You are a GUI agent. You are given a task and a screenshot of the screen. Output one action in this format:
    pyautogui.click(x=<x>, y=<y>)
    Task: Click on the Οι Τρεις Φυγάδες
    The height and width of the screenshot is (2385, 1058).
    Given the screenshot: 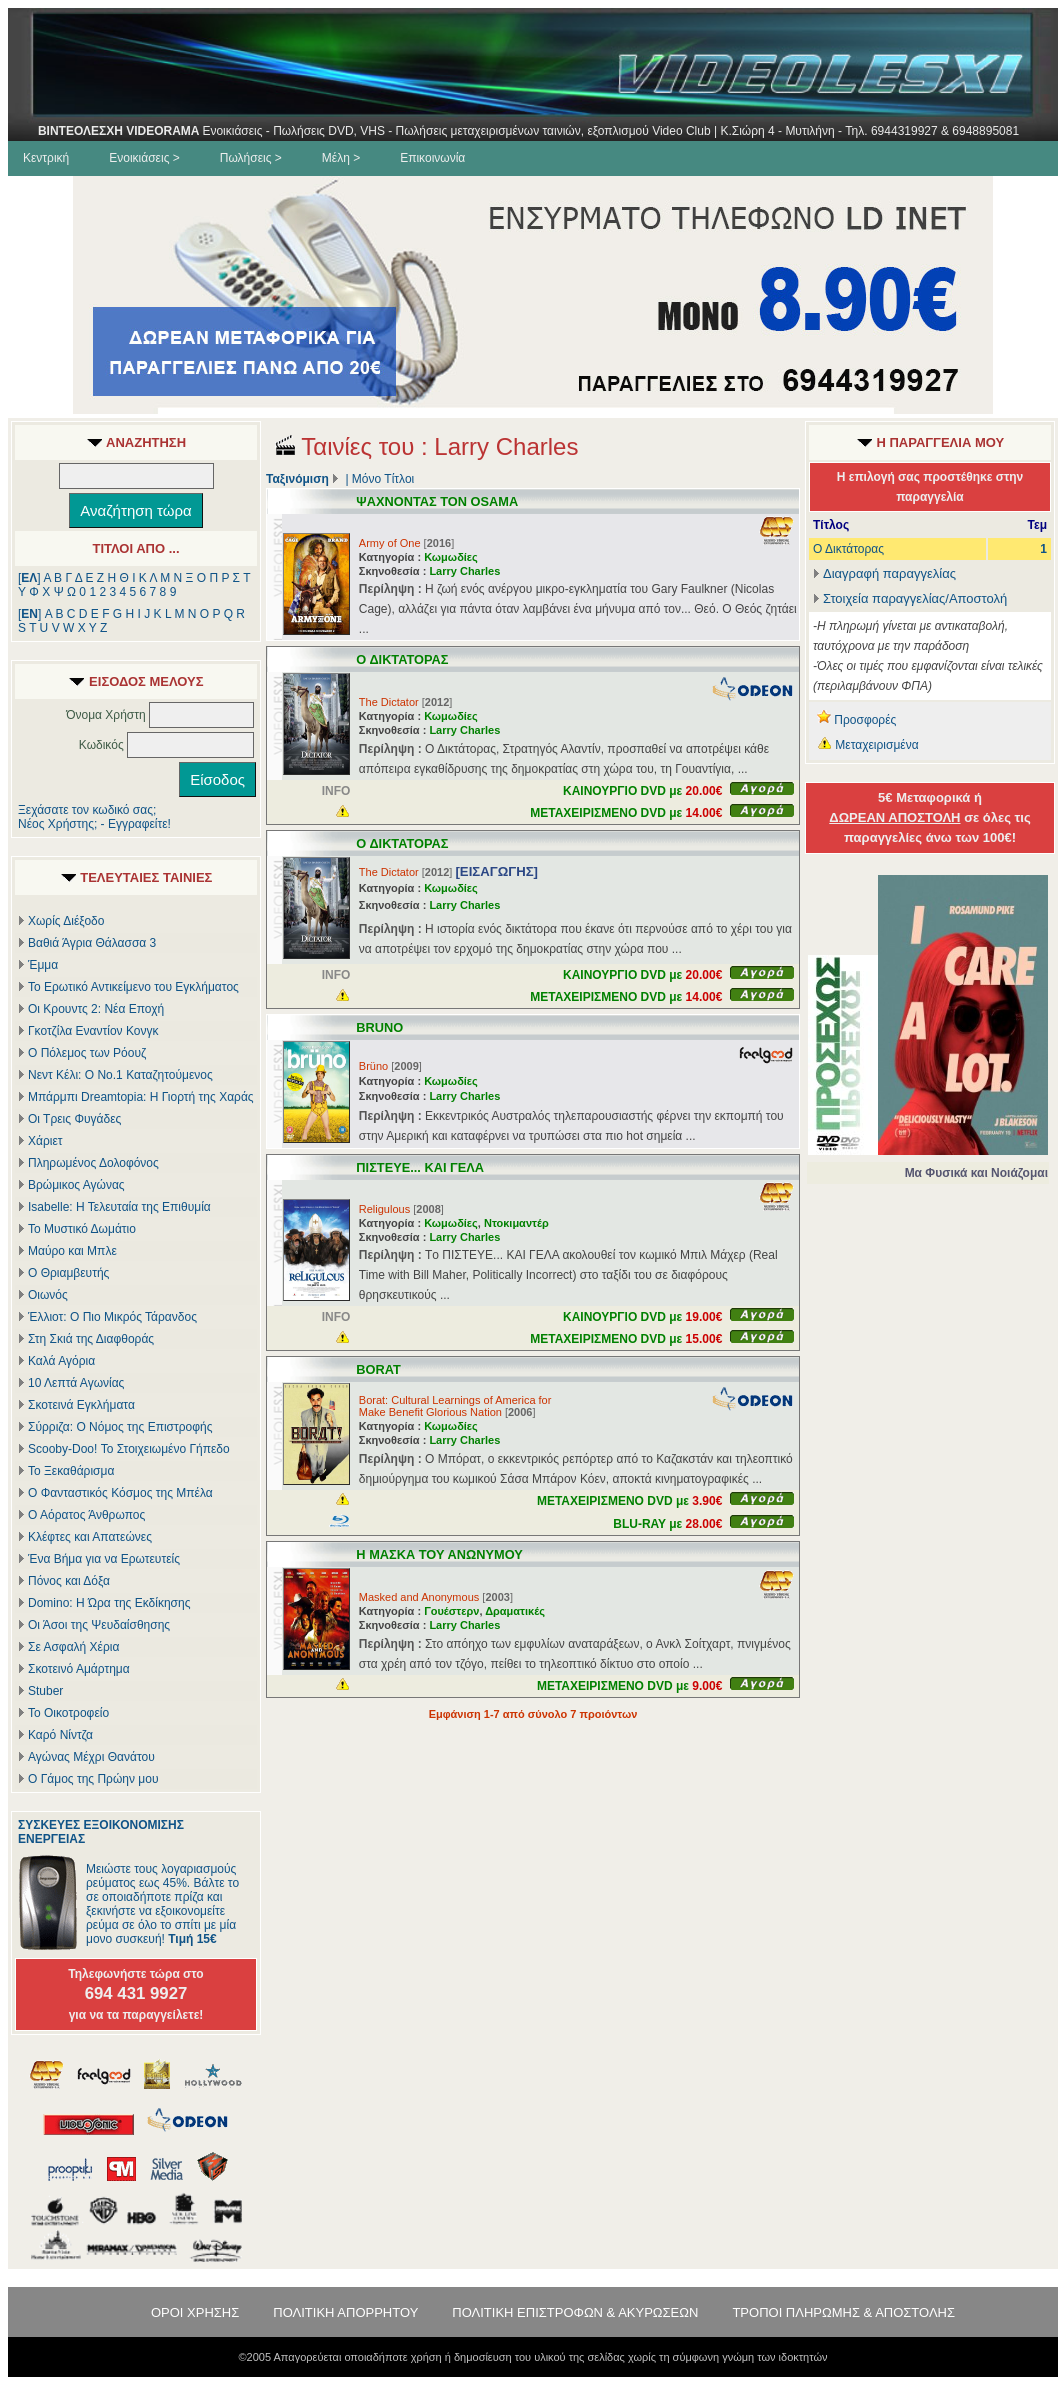 What is the action you would take?
    pyautogui.click(x=74, y=1119)
    